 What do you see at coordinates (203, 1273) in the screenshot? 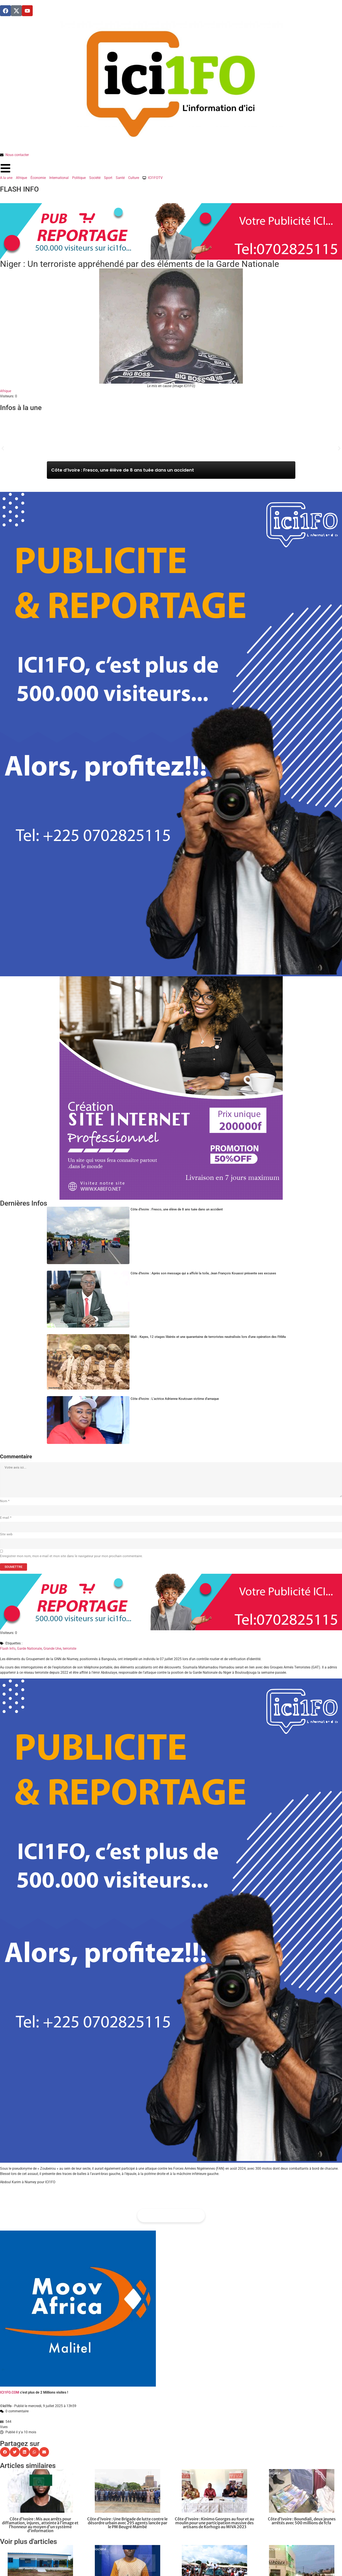
I see `Côte d’Ivoire : Après son message qui a affolé la toile, Jean François Kouassi présente ses excuses` at bounding box center [203, 1273].